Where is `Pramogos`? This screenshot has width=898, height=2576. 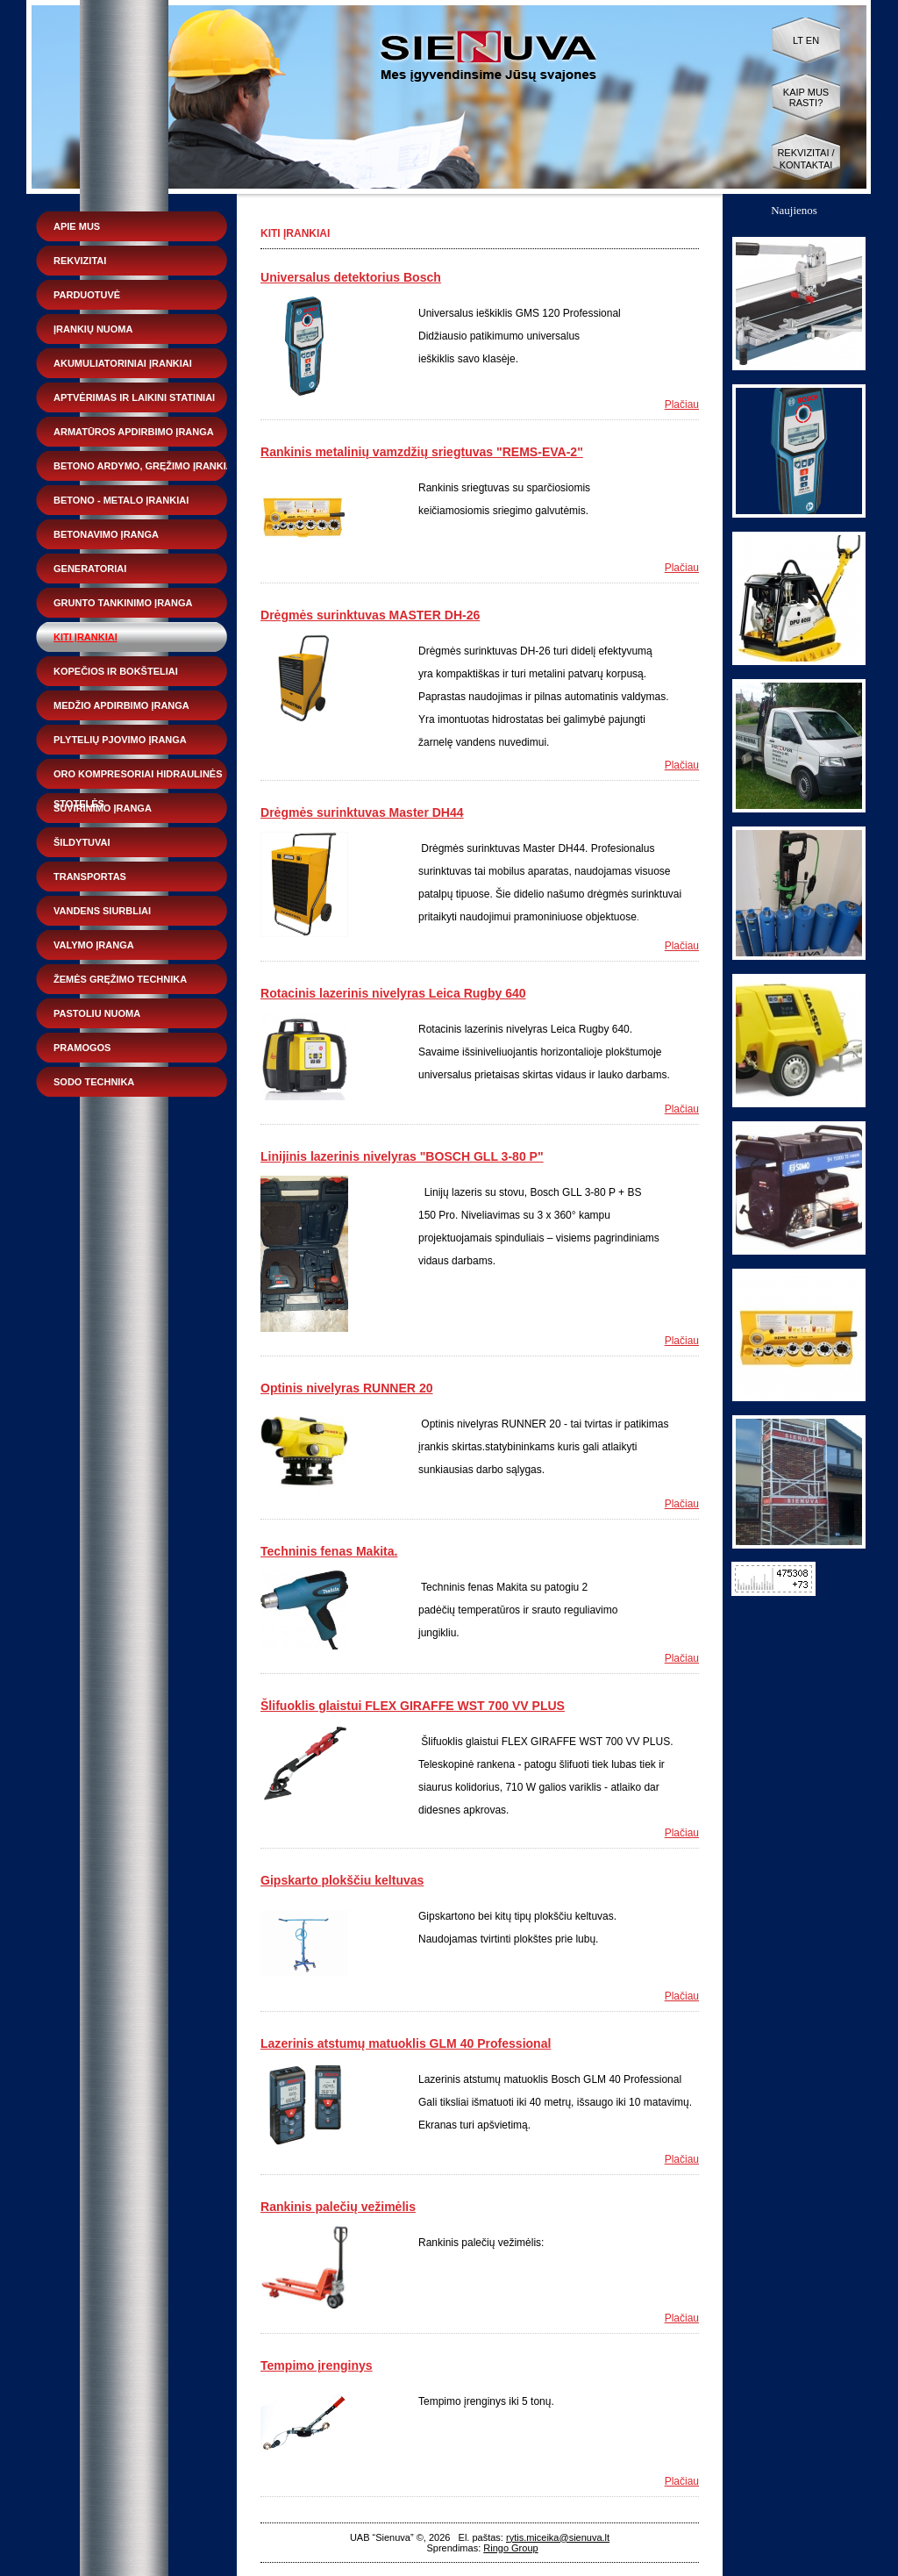 Pramogos is located at coordinates (81, 1047).